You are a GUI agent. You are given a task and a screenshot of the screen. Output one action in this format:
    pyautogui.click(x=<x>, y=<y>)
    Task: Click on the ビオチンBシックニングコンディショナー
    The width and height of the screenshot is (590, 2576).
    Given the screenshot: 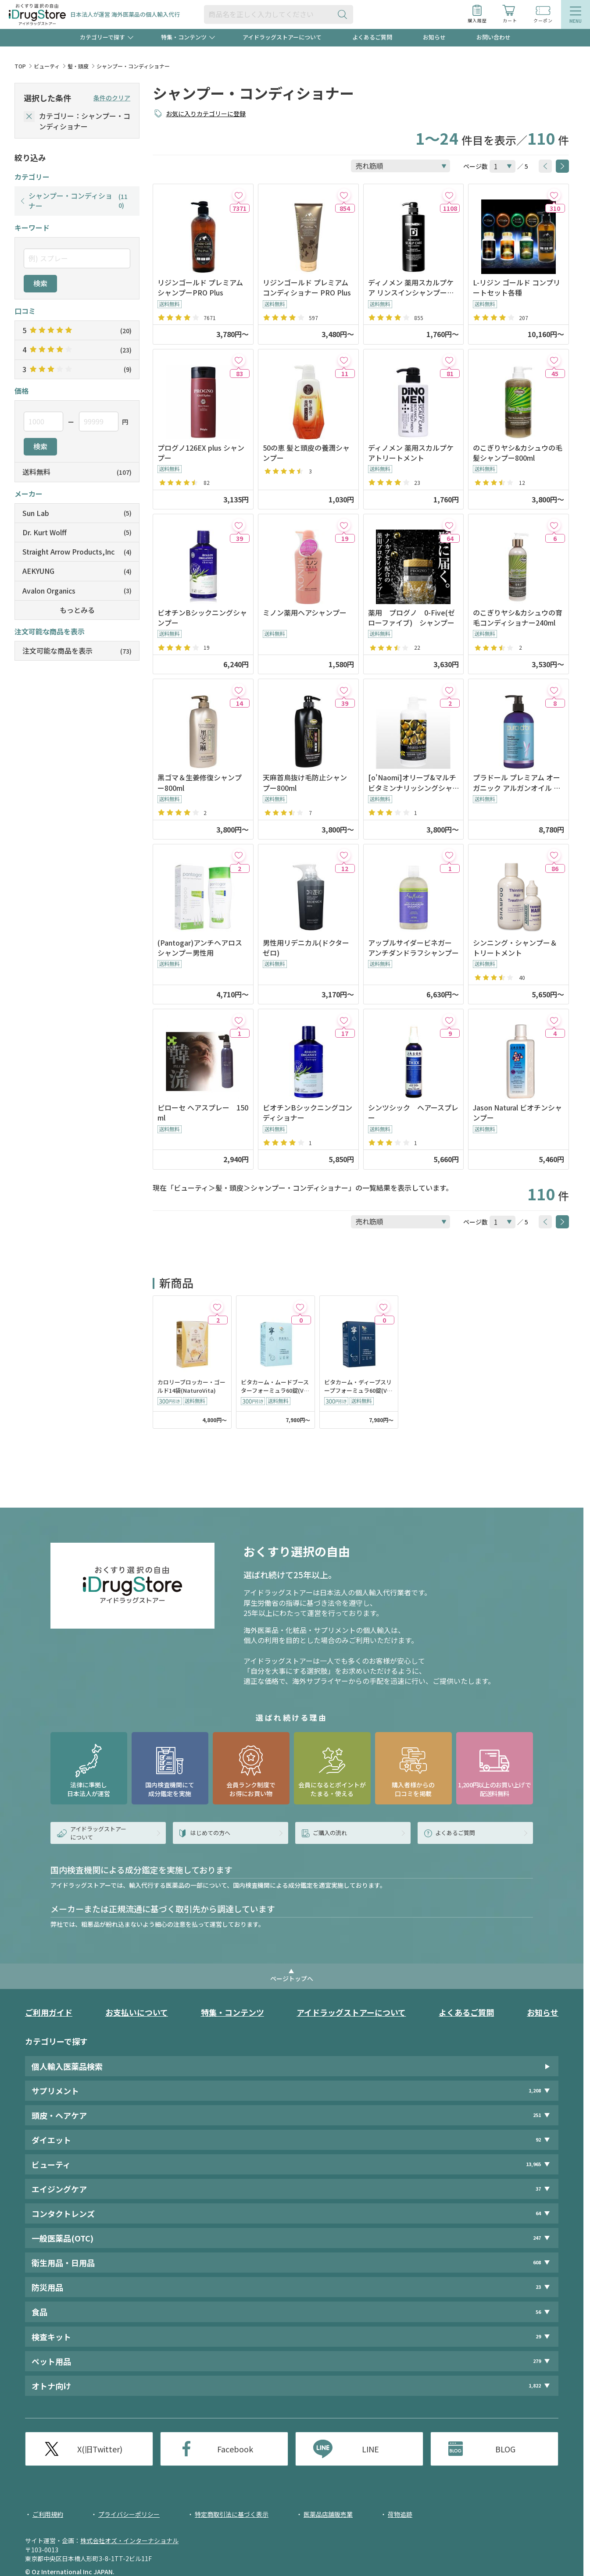 What is the action you would take?
    pyautogui.click(x=307, y=1113)
    